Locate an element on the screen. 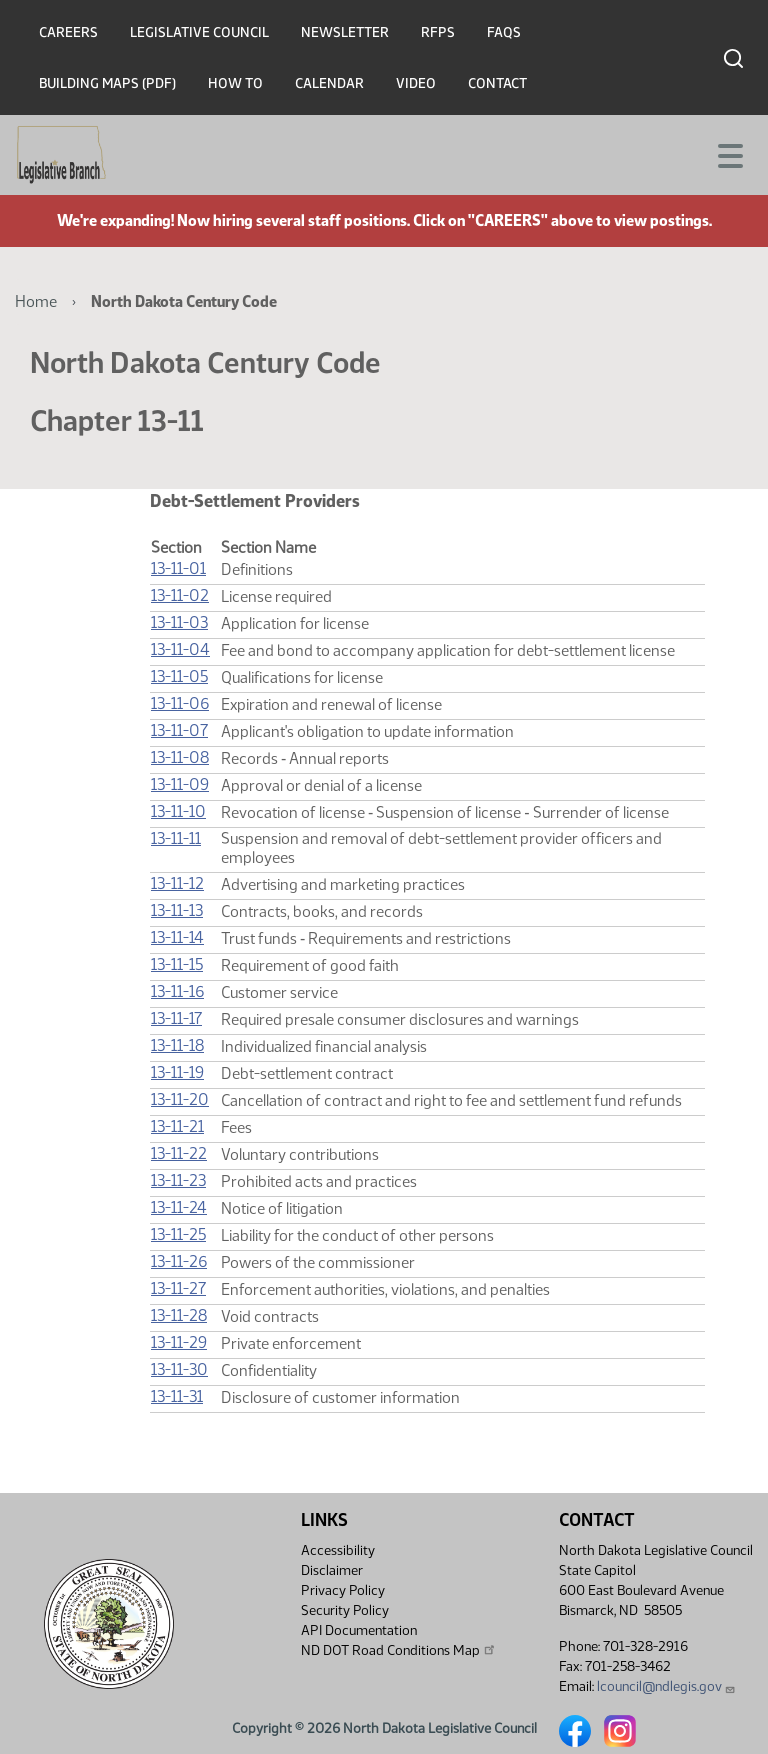 Image resolution: width=768 pixels, height=1754 pixels. 13-11-19 is located at coordinates (177, 1072).